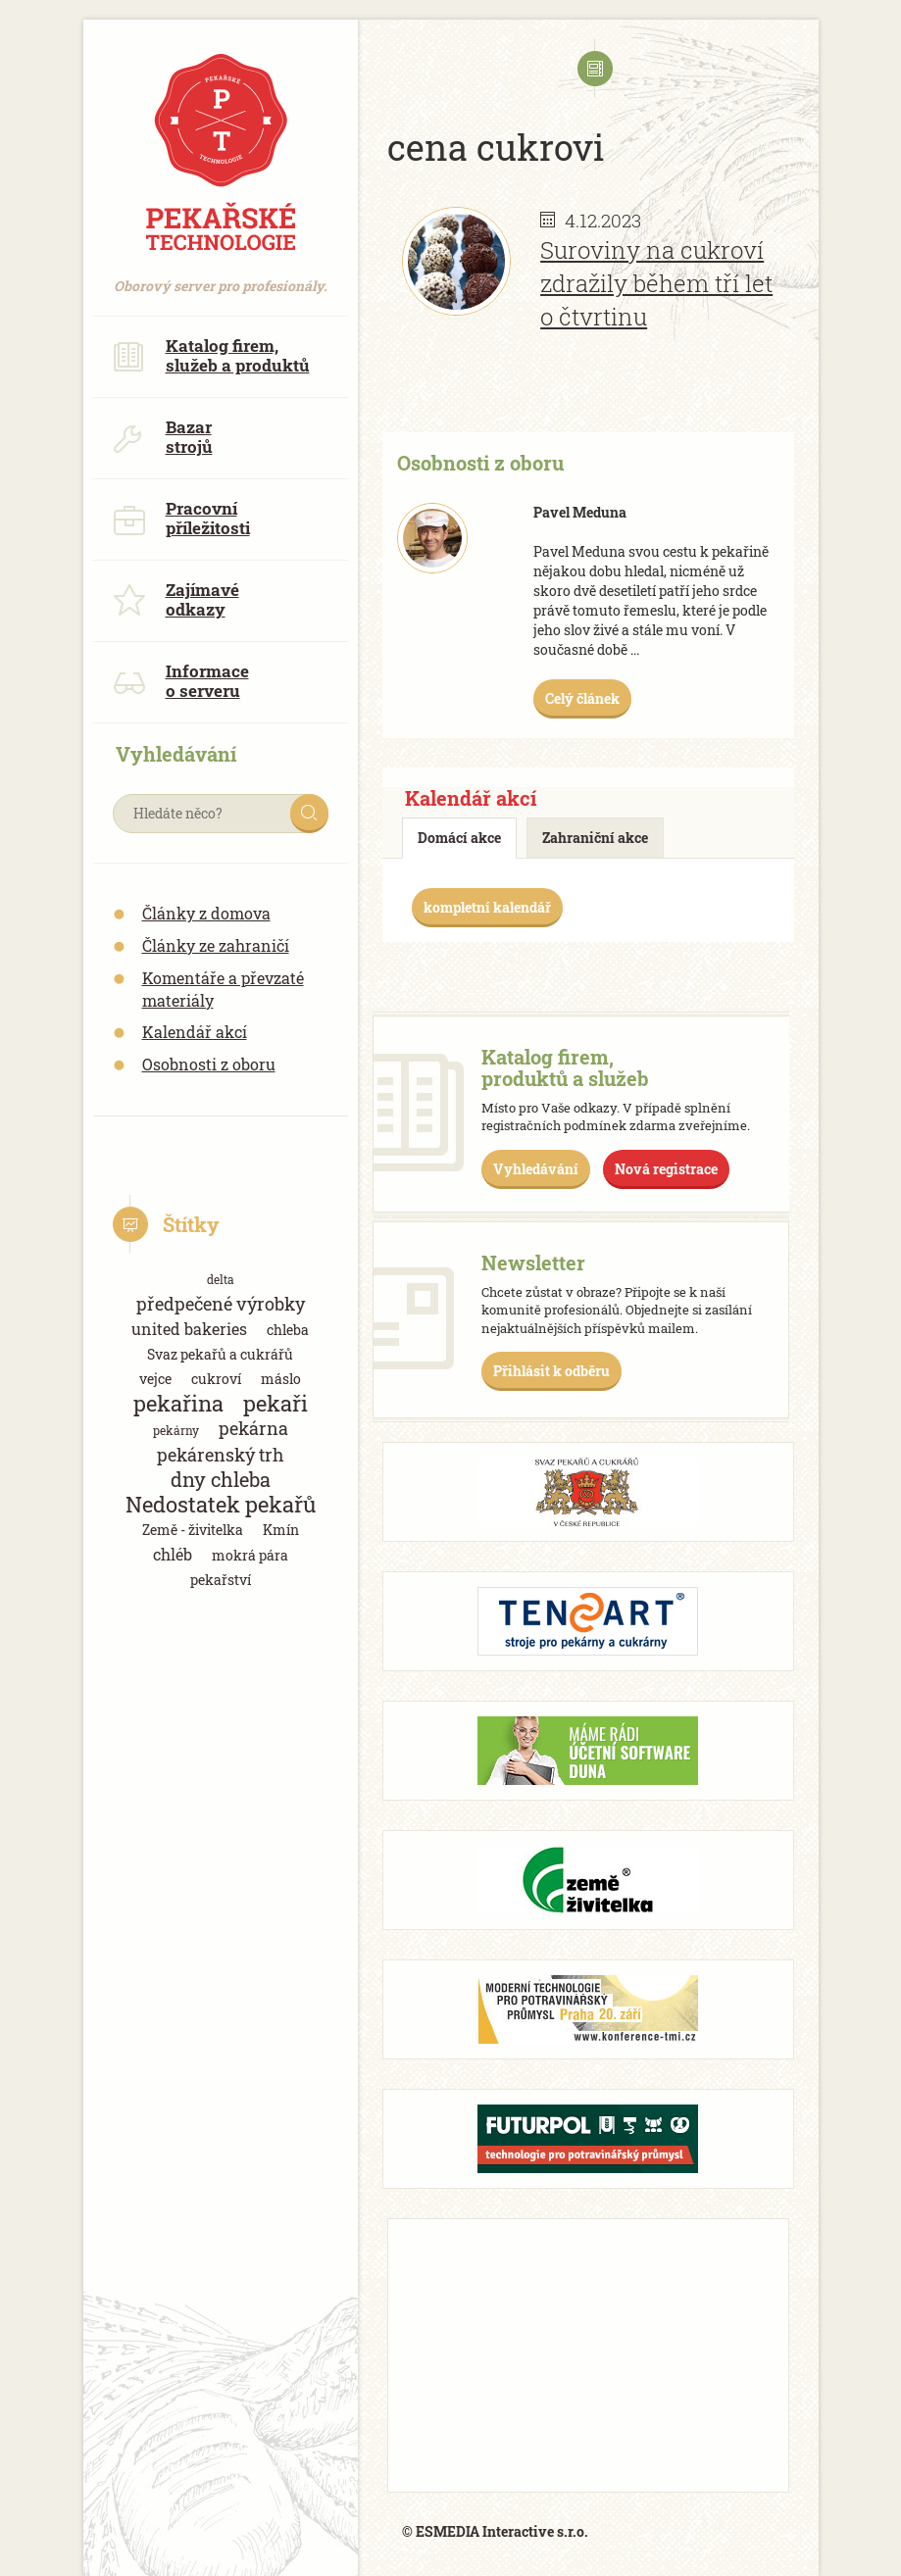 The image size is (901, 2576). I want to click on delta, so click(220, 1279).